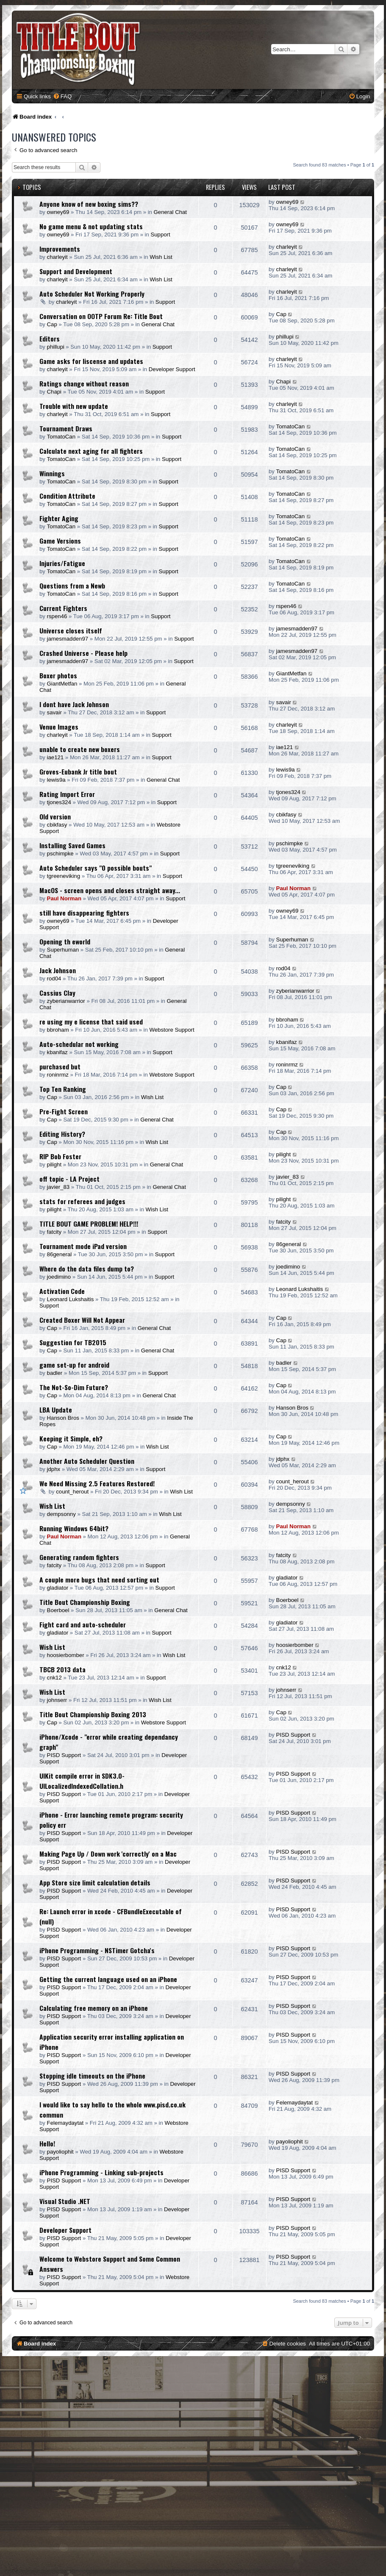 This screenshot has width=386, height=2576. I want to click on Installing Saved Games, so click(72, 845).